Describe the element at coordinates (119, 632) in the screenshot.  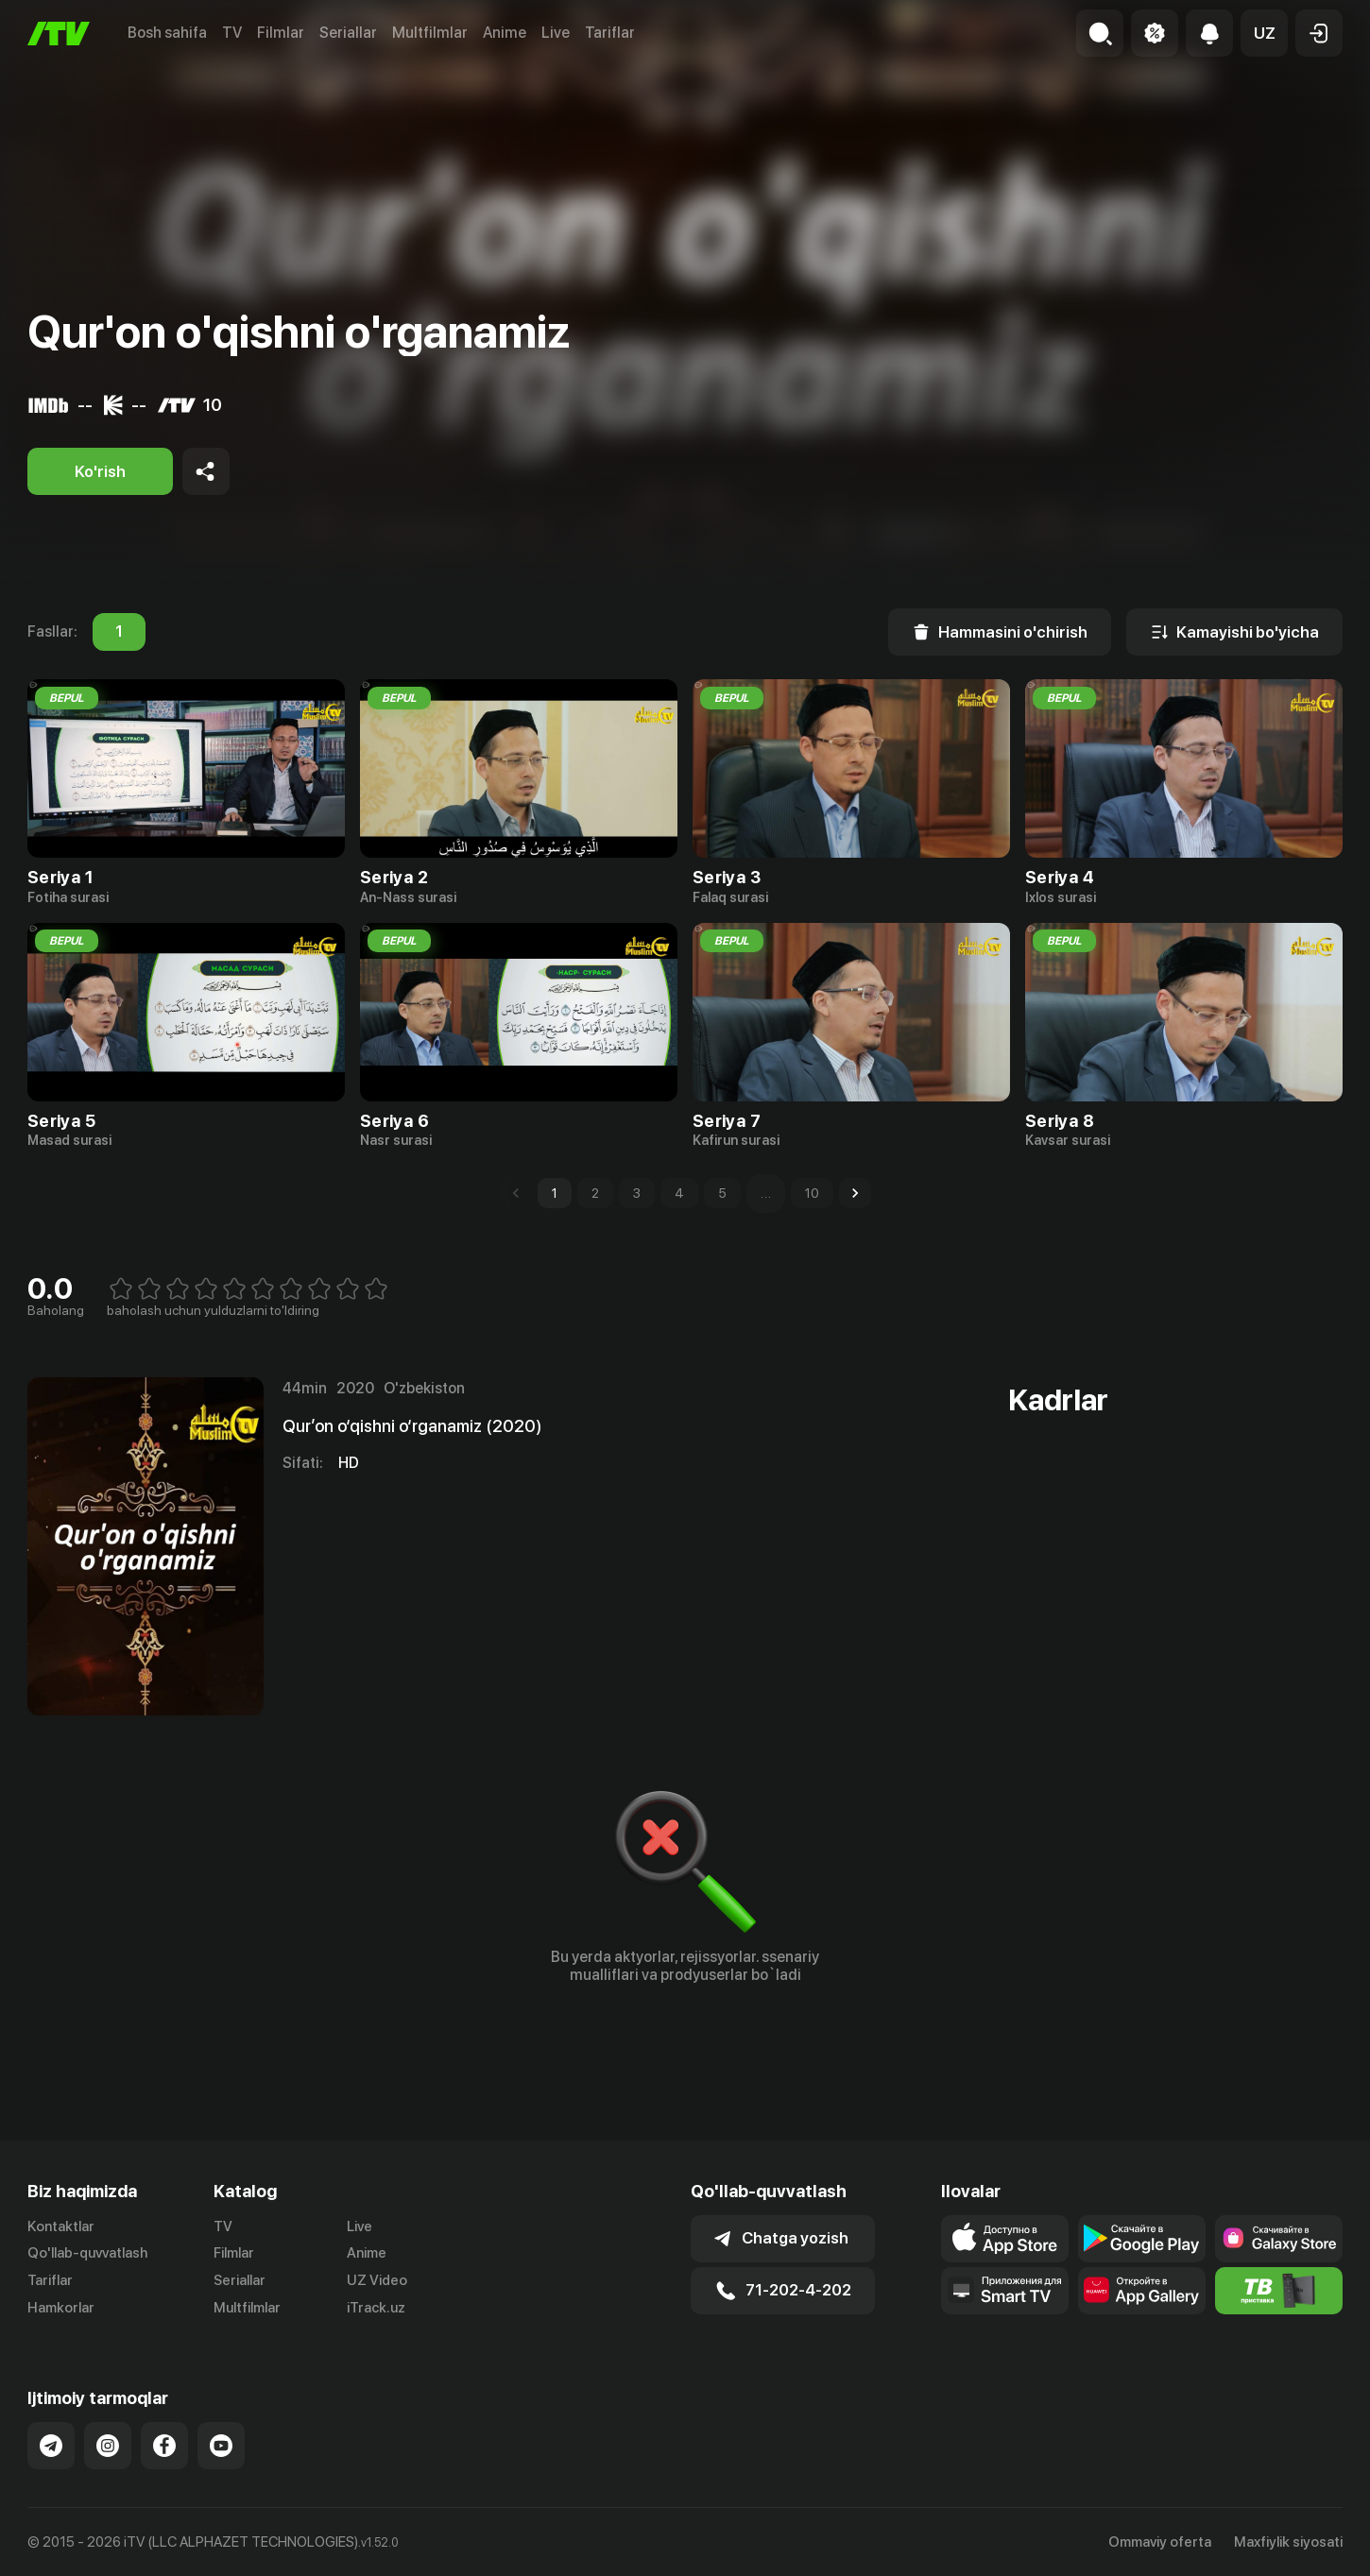
I see `1 [tab]` at that location.